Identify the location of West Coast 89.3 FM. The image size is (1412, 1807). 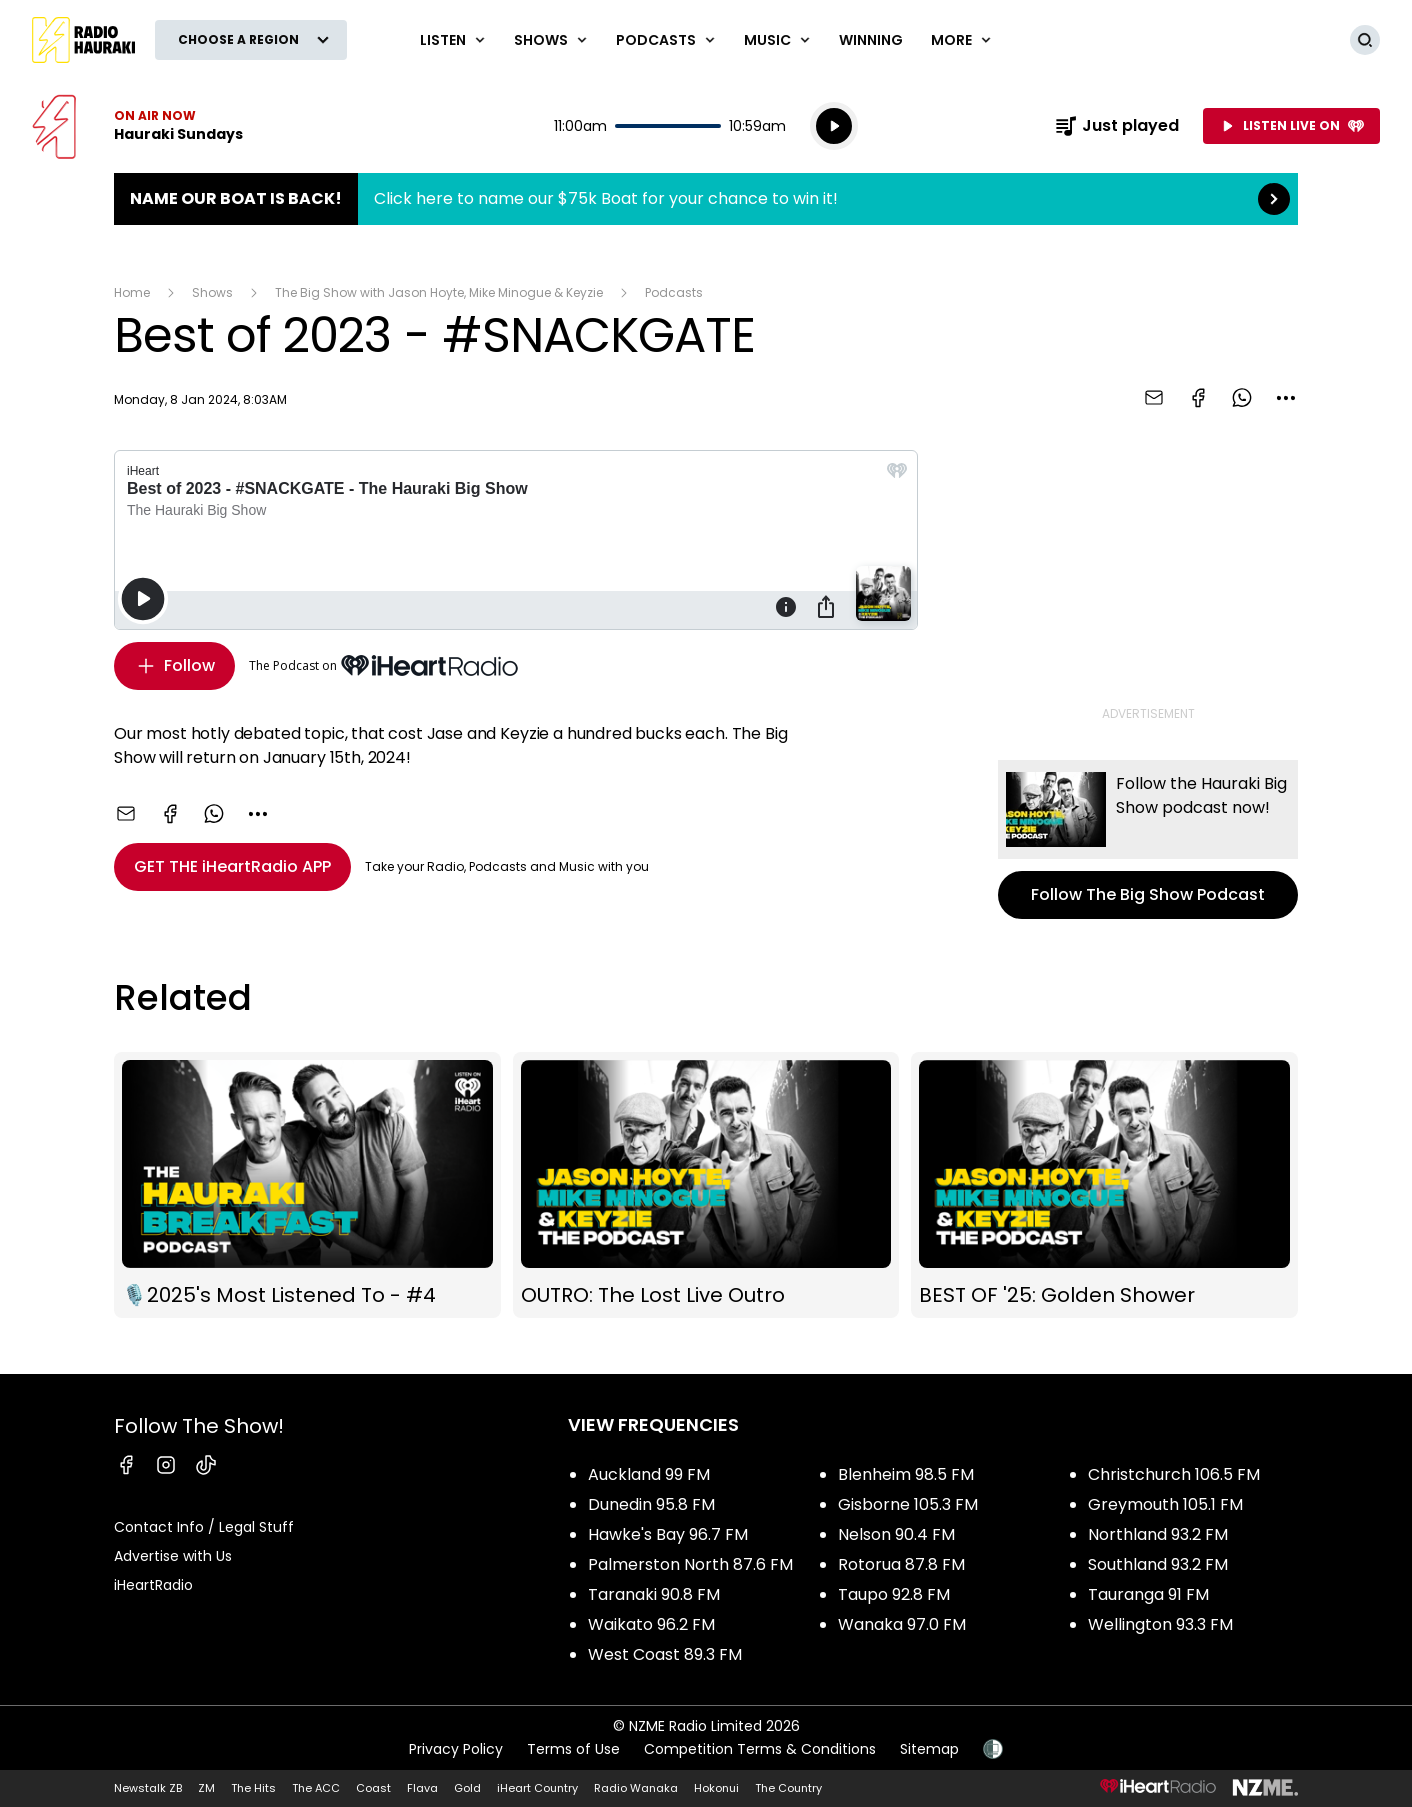
(665, 1654).